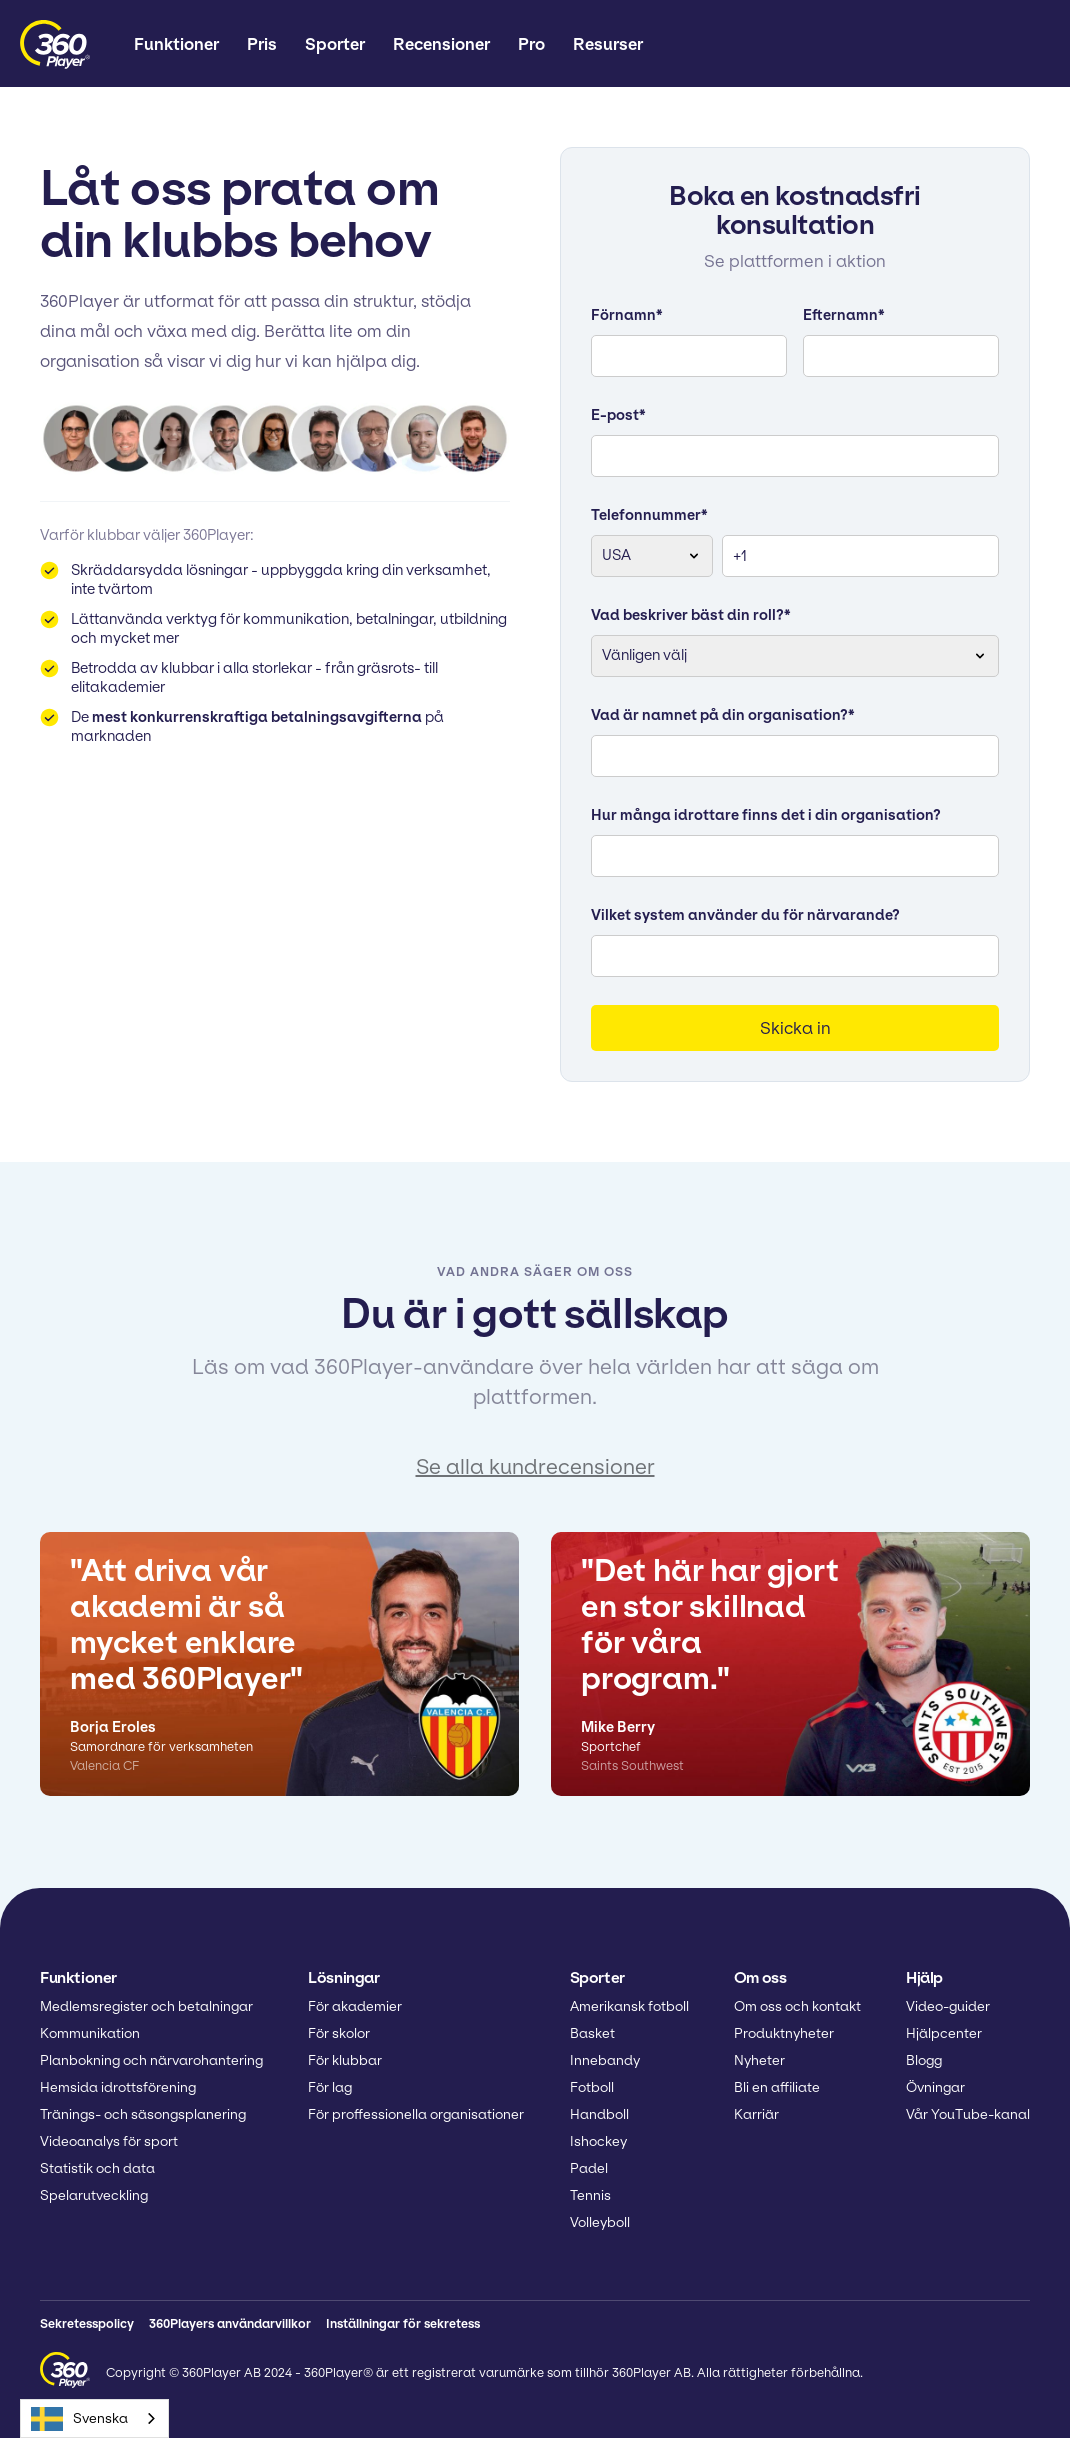 Image resolution: width=1070 pixels, height=2438 pixels. Describe the element at coordinates (944, 2033) in the screenshot. I see `Hjälpcenter` at that location.